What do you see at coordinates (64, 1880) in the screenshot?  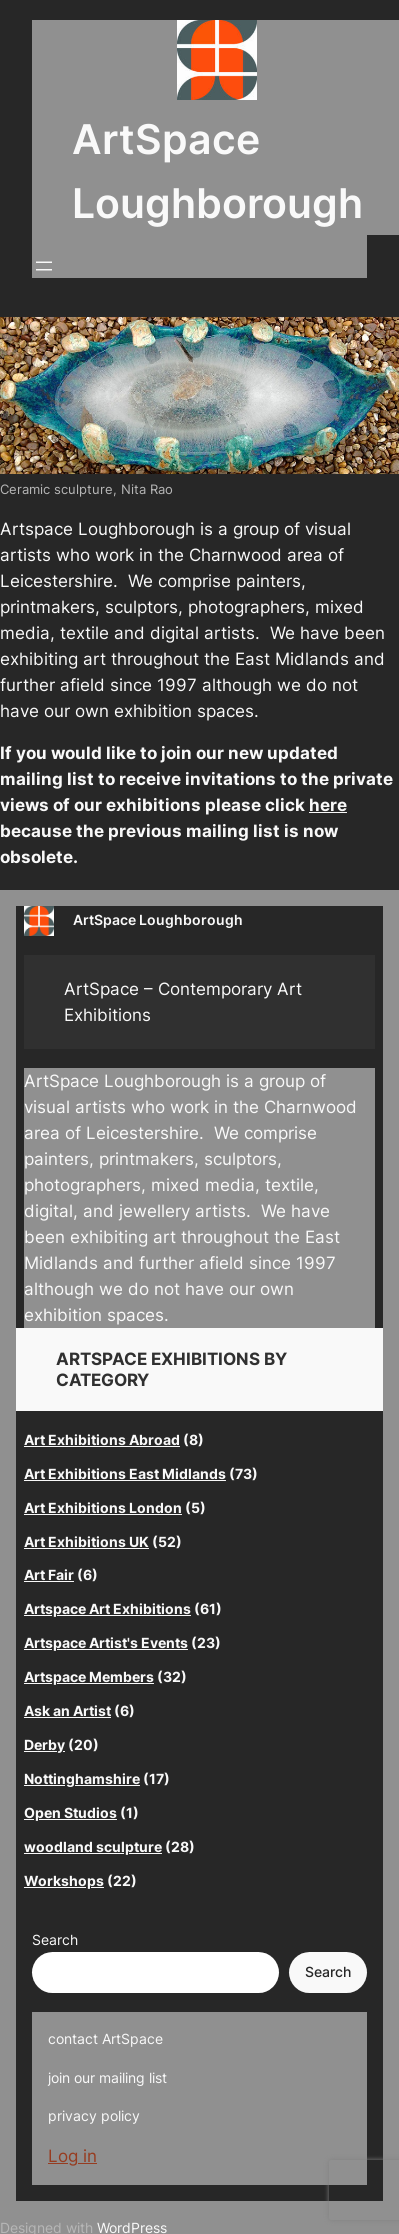 I see `Workshops` at bounding box center [64, 1880].